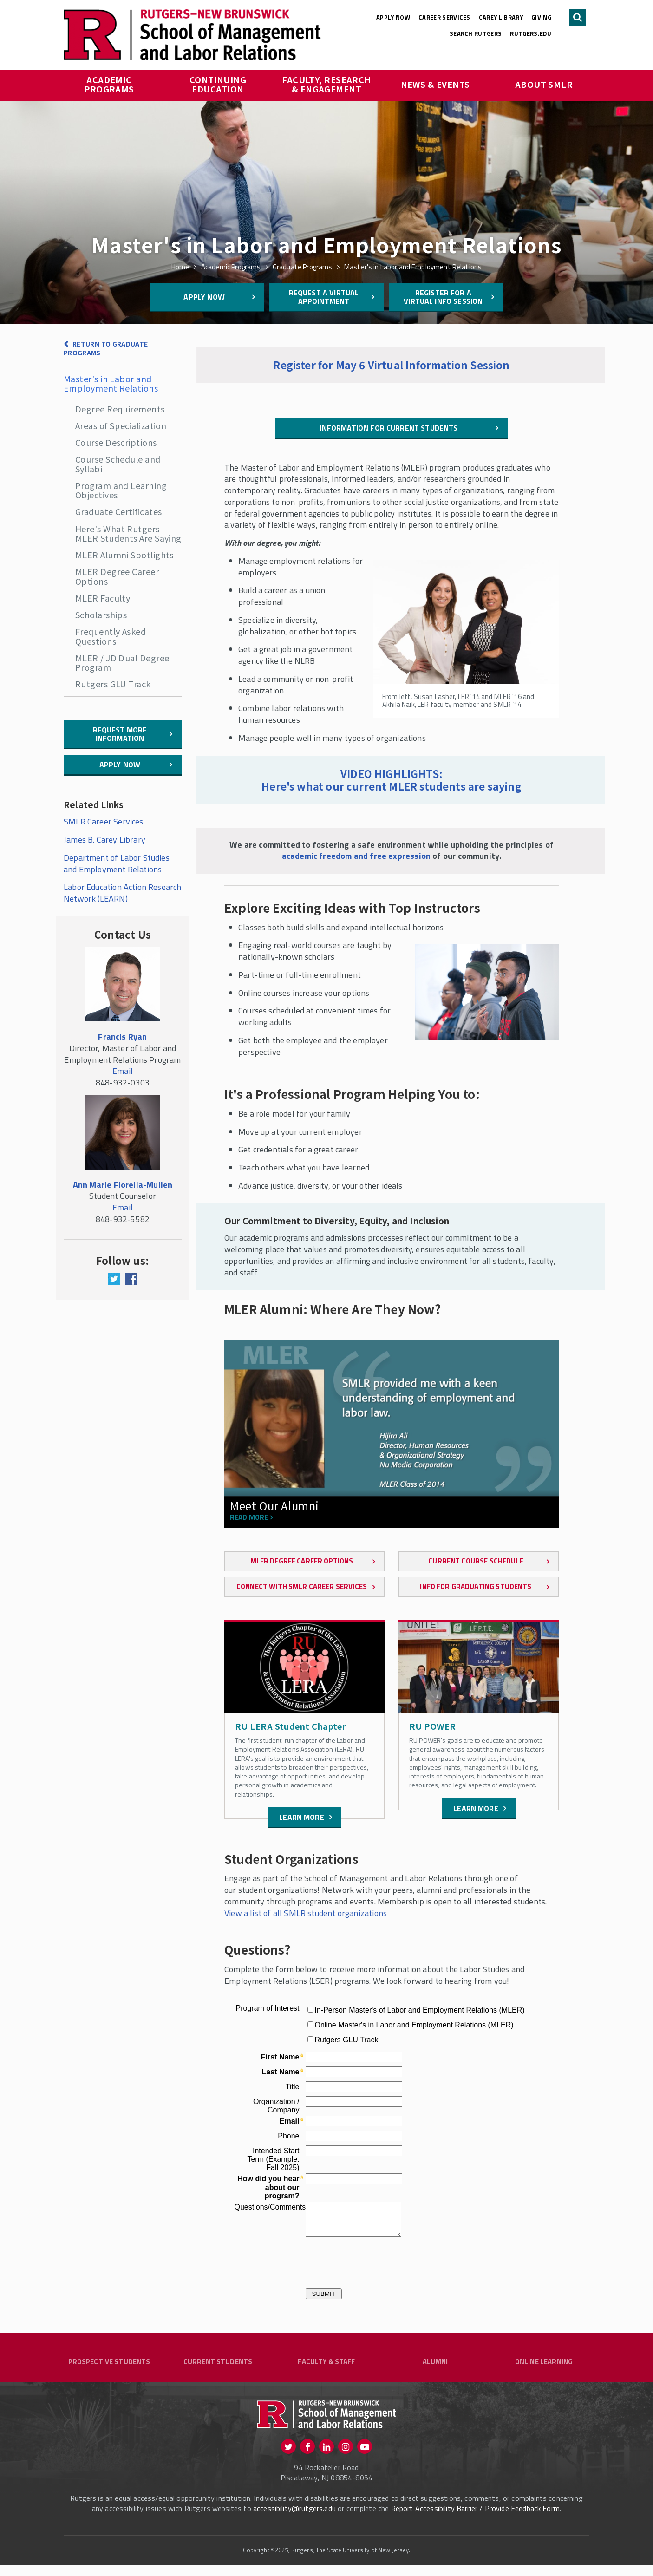 The image size is (653, 2576). I want to click on Rutgers GLU Track, so click(113, 684).